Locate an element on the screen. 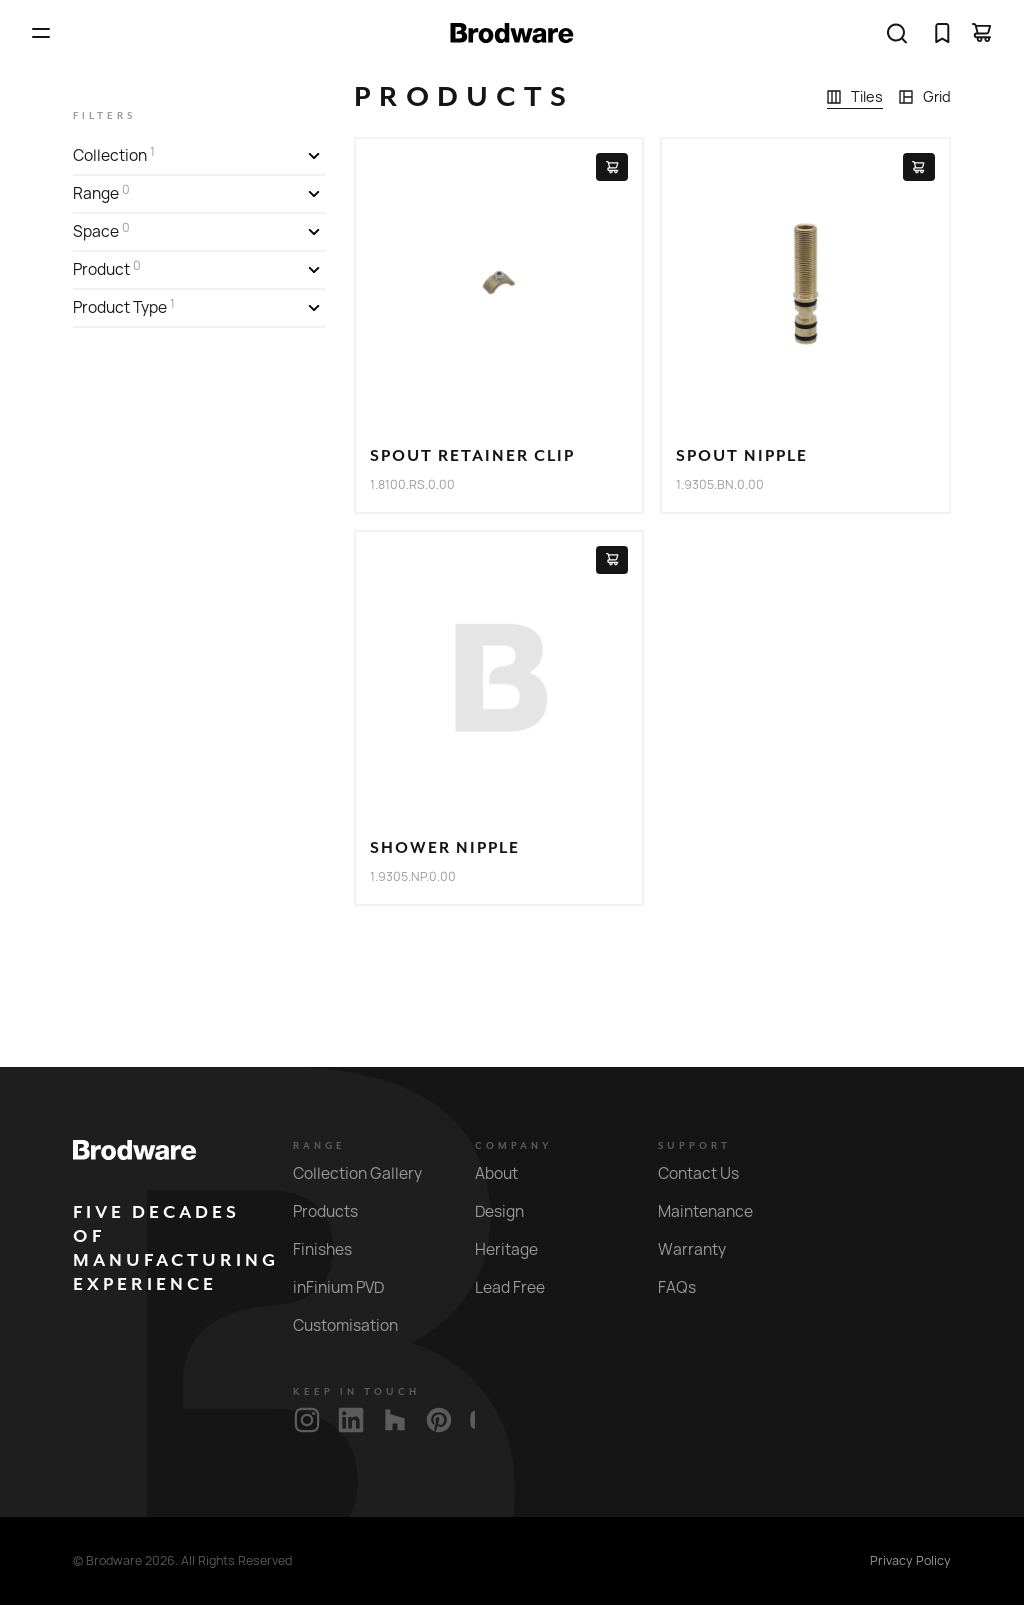 The image size is (1024, 1605). Warranty is located at coordinates (703, 1249).